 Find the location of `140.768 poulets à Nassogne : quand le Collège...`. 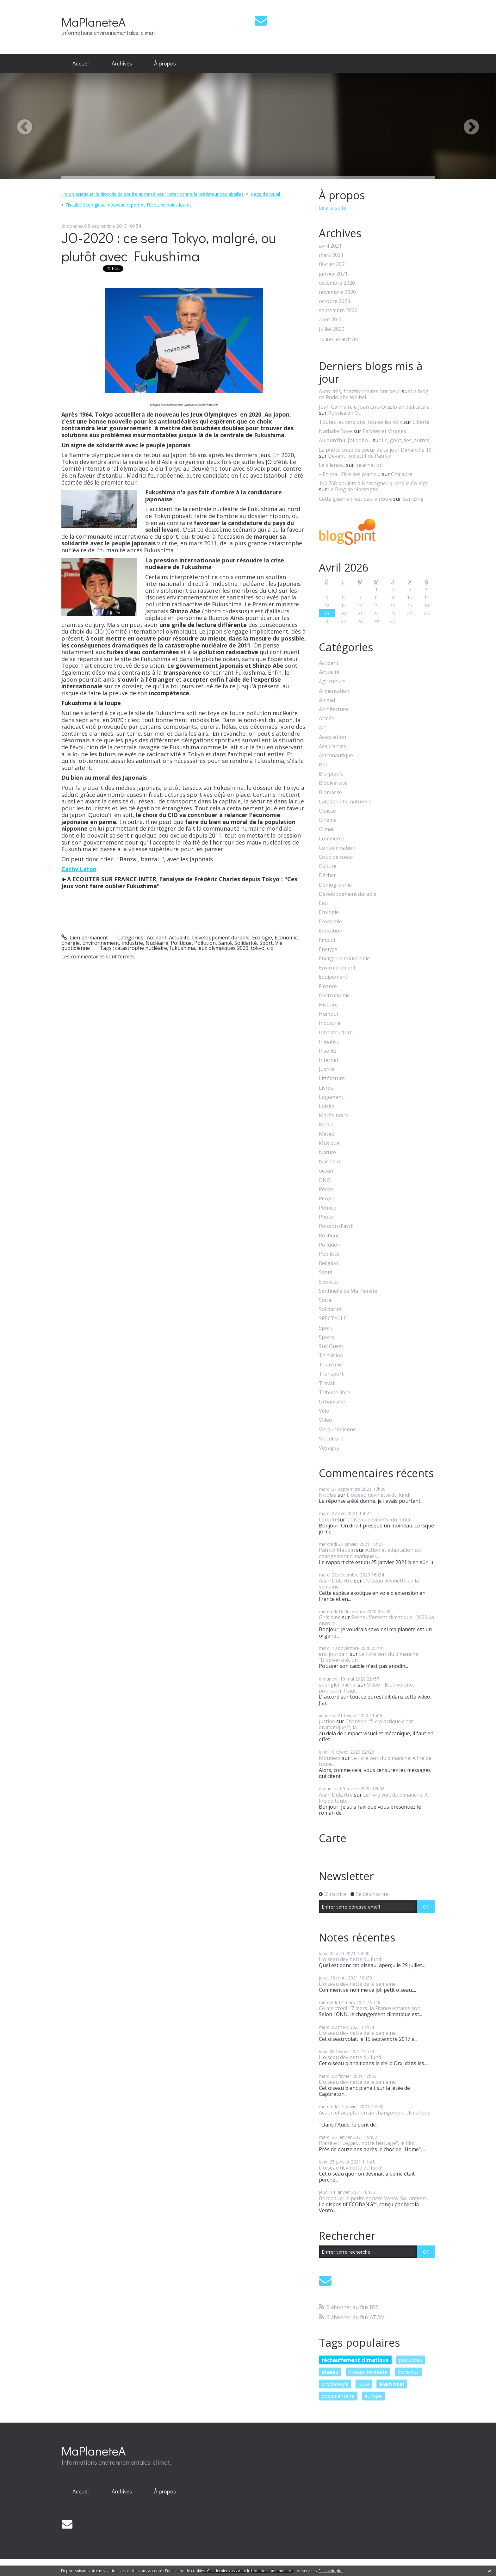

140.768 poulets à Nassogne : quand le Collège... is located at coordinates (375, 483).